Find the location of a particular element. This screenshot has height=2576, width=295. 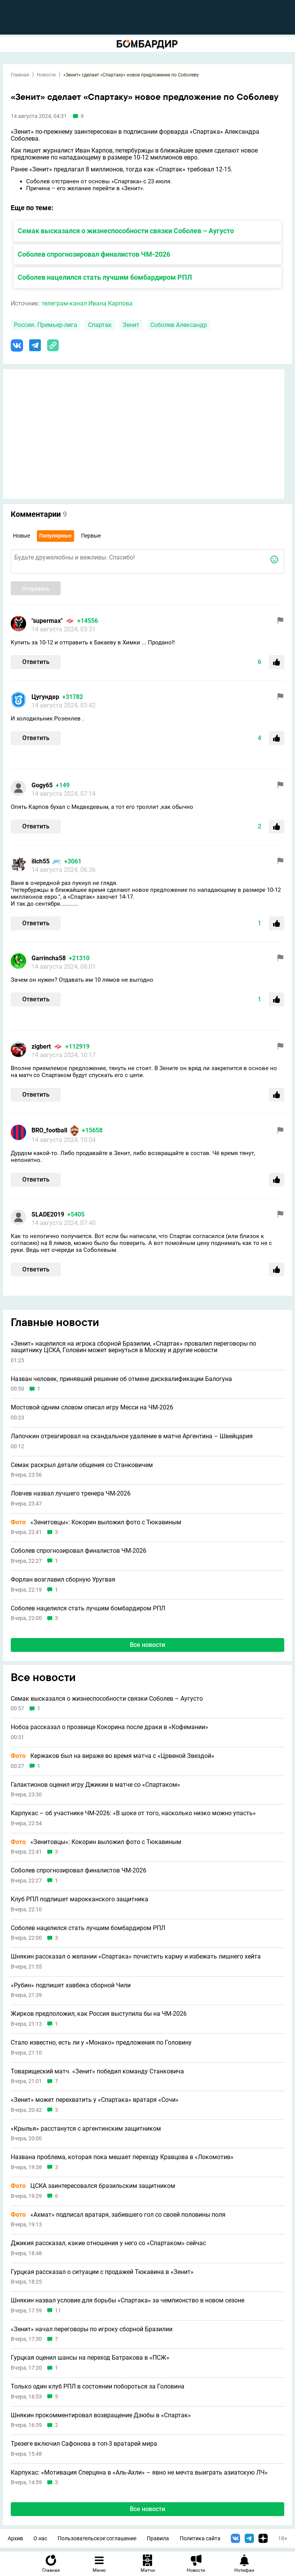

«Зенитовцы»: Кокорин выложил фото с Тюкавиным is located at coordinates (96, 1522).